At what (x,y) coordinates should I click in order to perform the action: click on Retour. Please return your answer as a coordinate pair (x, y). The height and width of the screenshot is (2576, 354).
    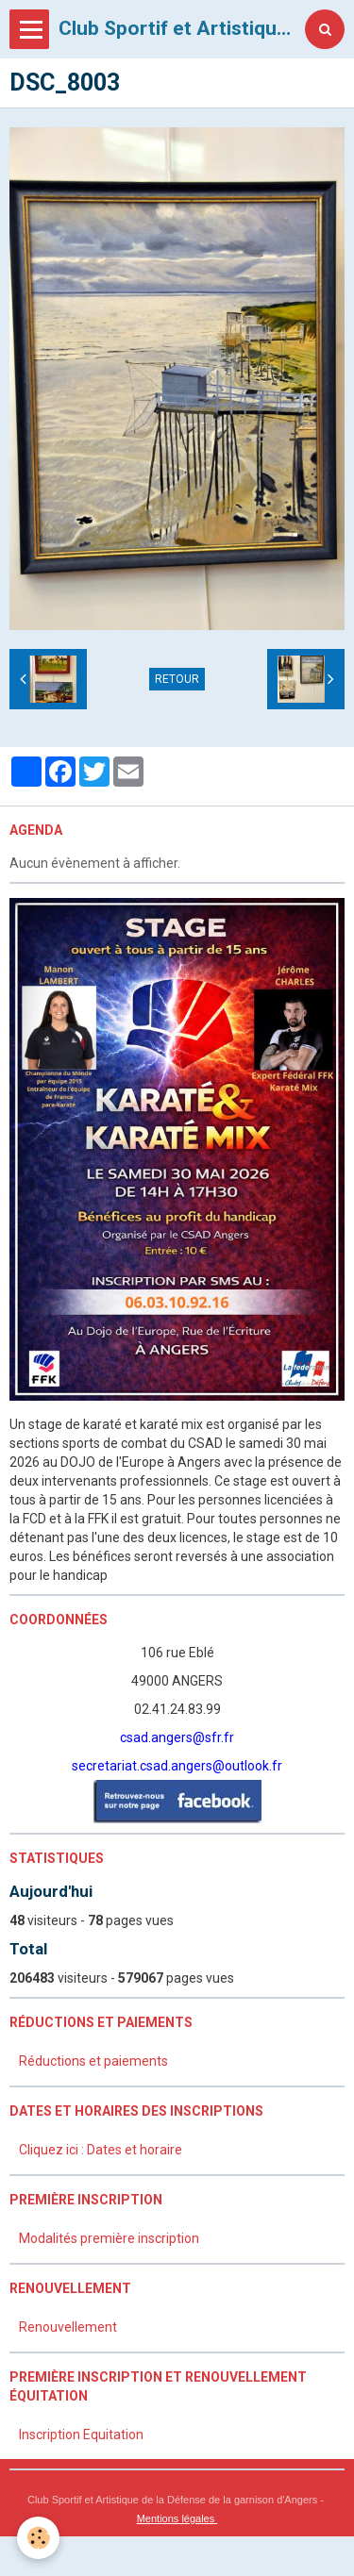
    Looking at the image, I should click on (177, 679).